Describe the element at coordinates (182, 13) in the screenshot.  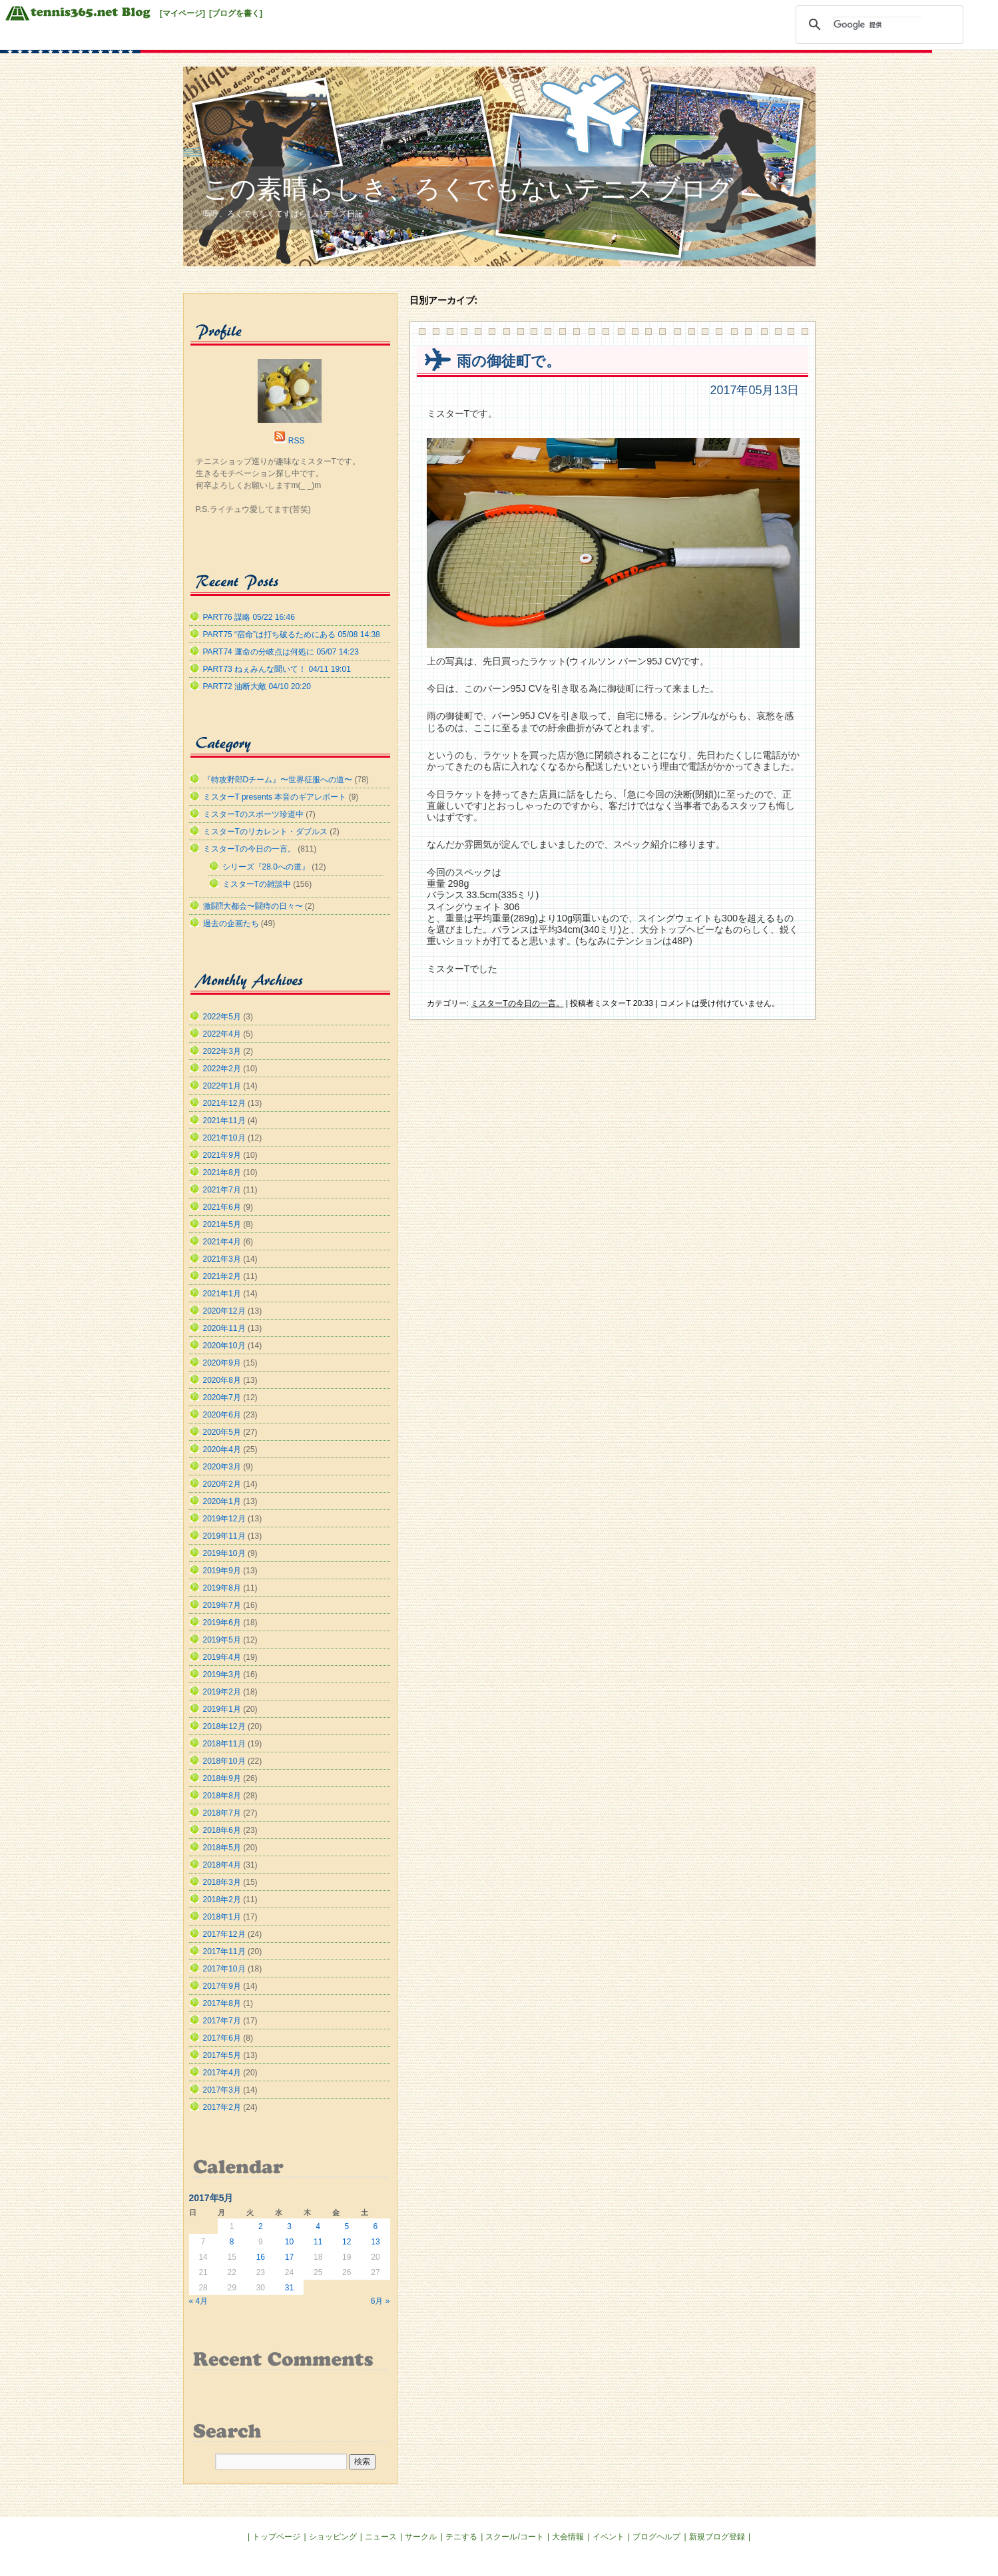
I see `[マイページ]` at that location.